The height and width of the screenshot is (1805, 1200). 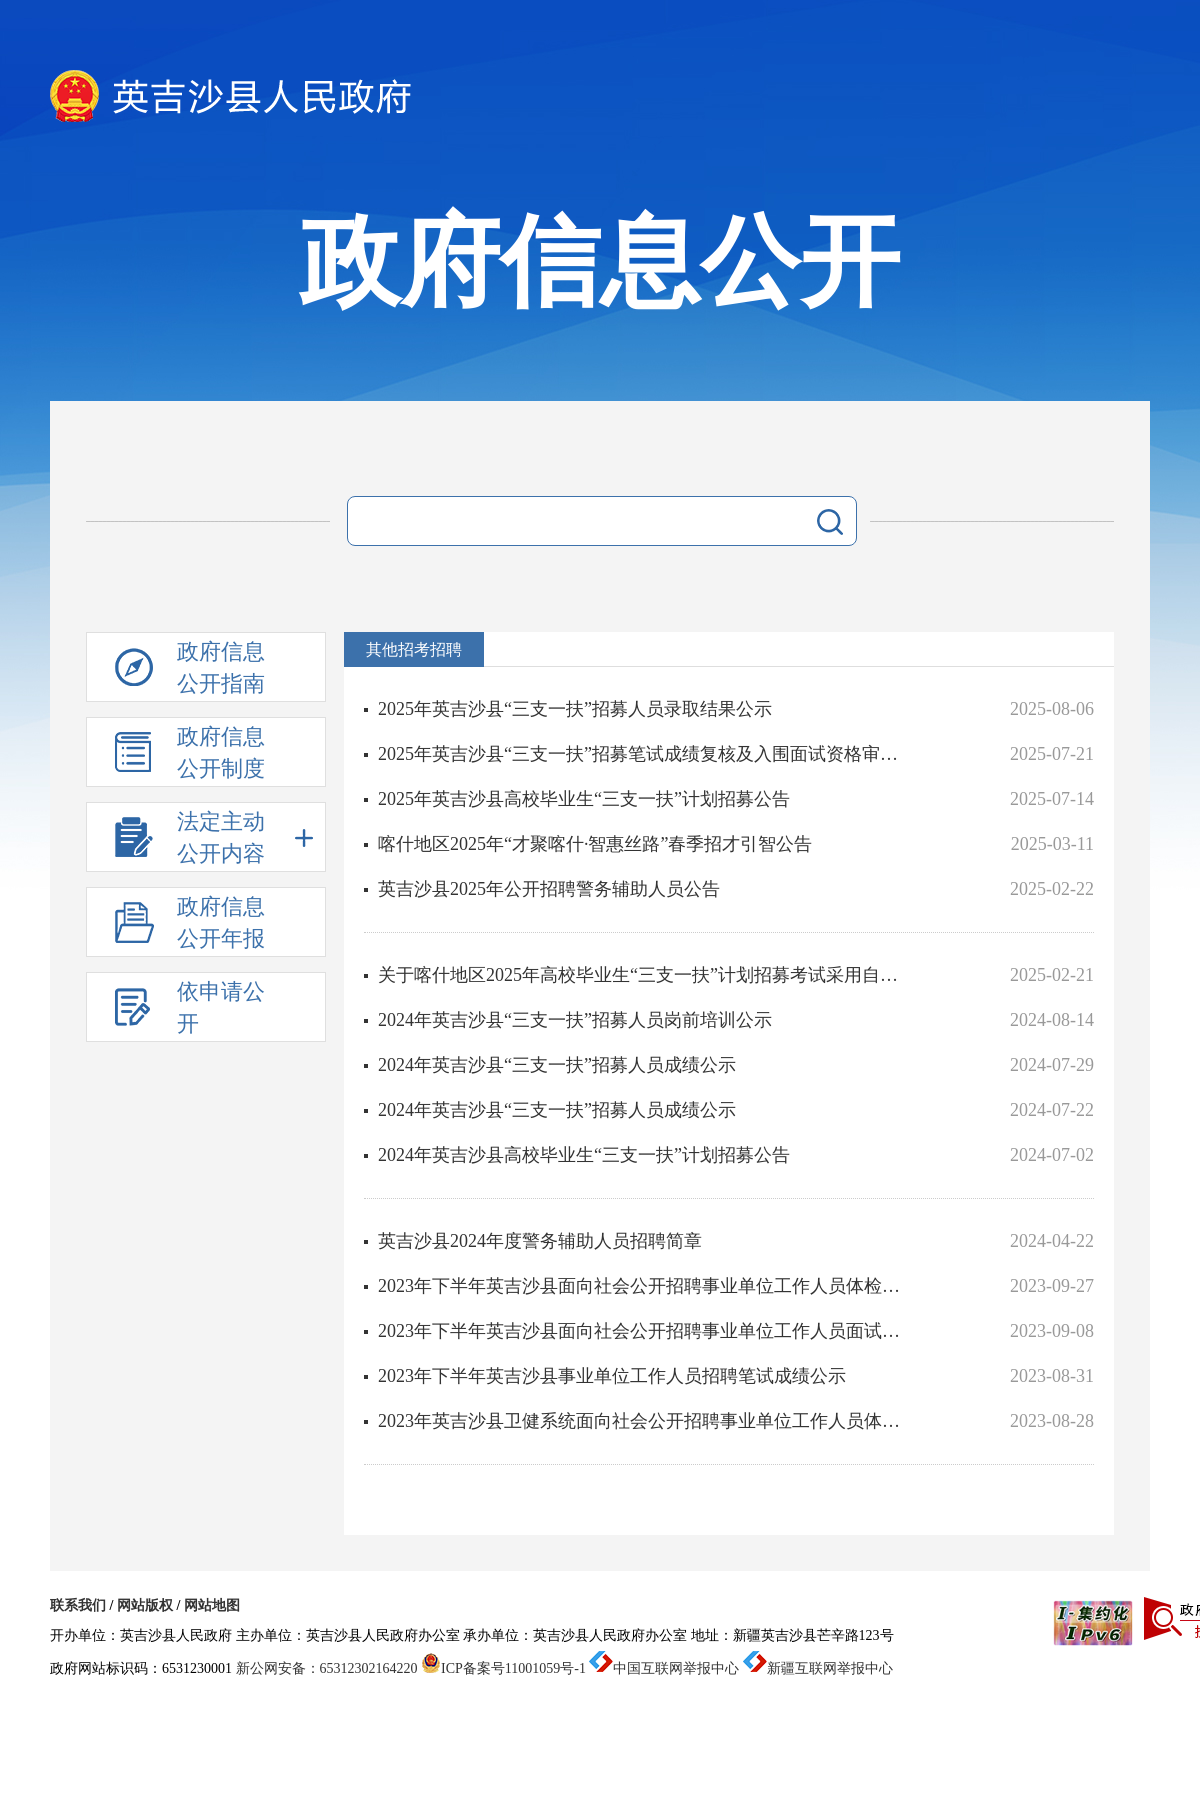 I want to click on 2024年英吉沙县高校毕业生“三支一扶”计划招募公告, so click(x=584, y=1155).